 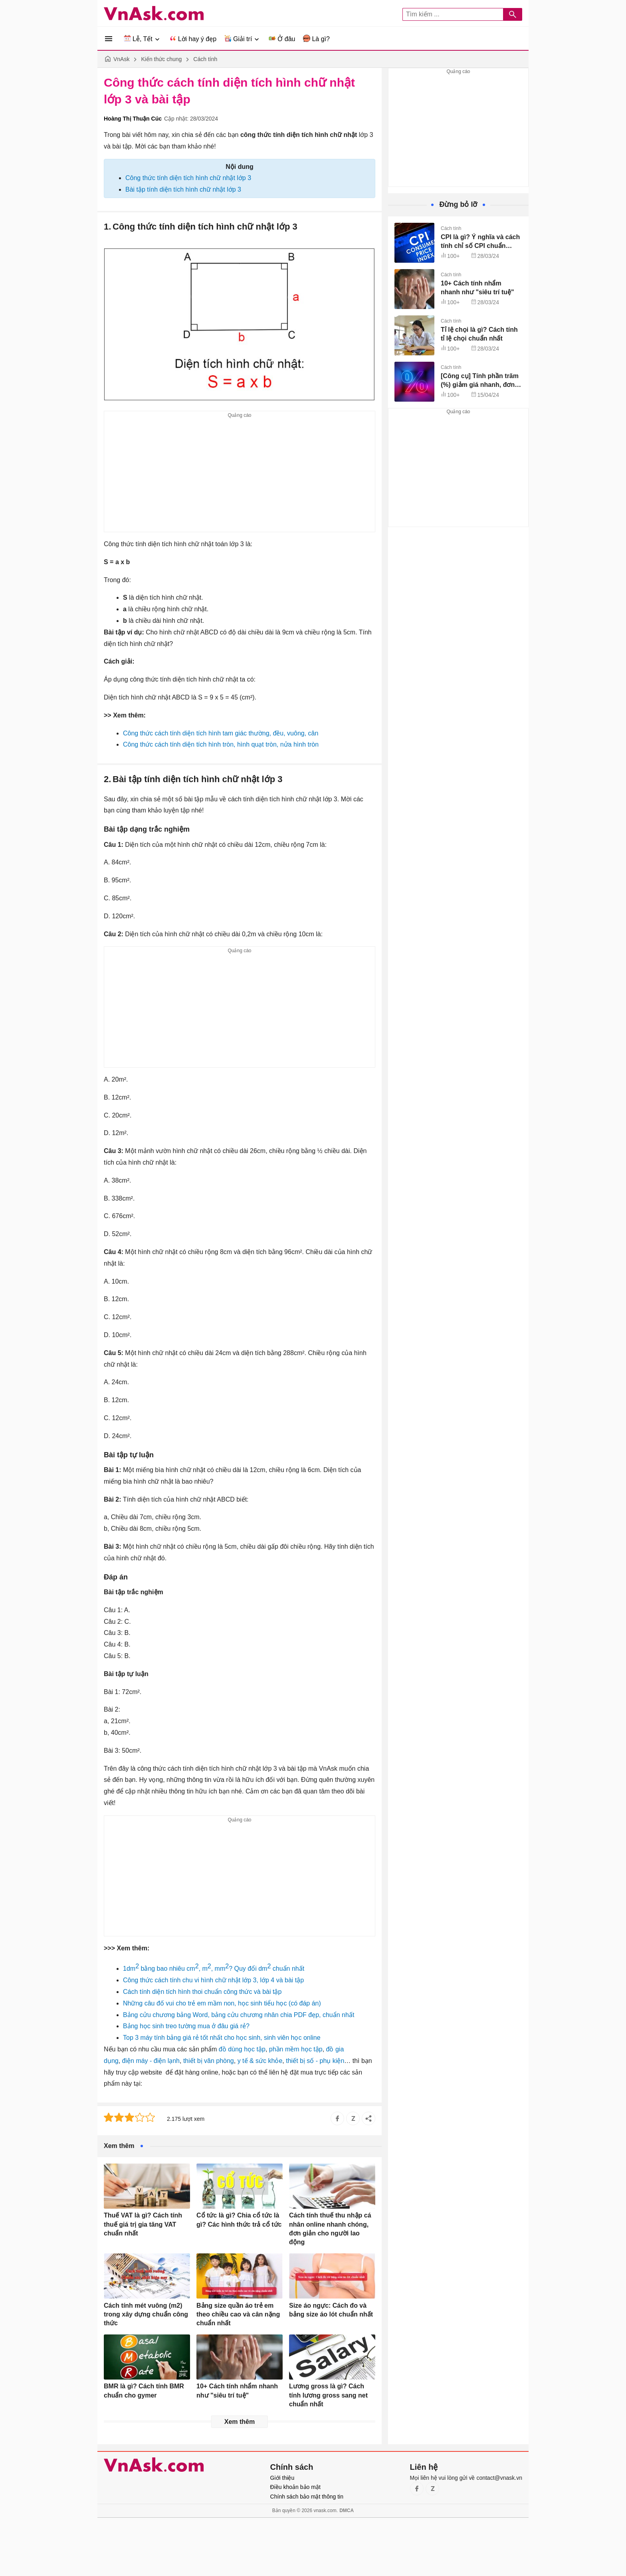 What do you see at coordinates (213, 1968) in the screenshot?
I see `1dm bằng bao nhiêu cm, m, mm? Quy đổi dm chuẩn nhất` at bounding box center [213, 1968].